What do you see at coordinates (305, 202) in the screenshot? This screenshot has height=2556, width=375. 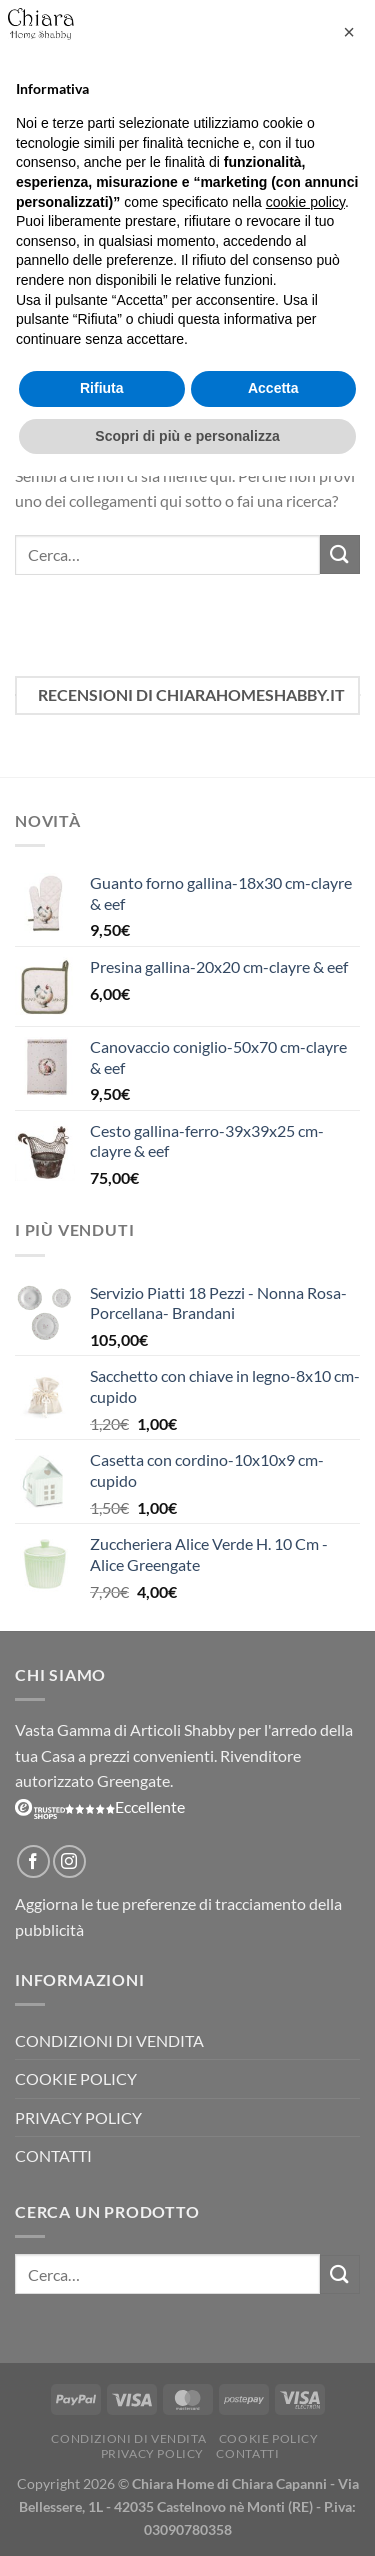 I see `cookie policy [button]` at bounding box center [305, 202].